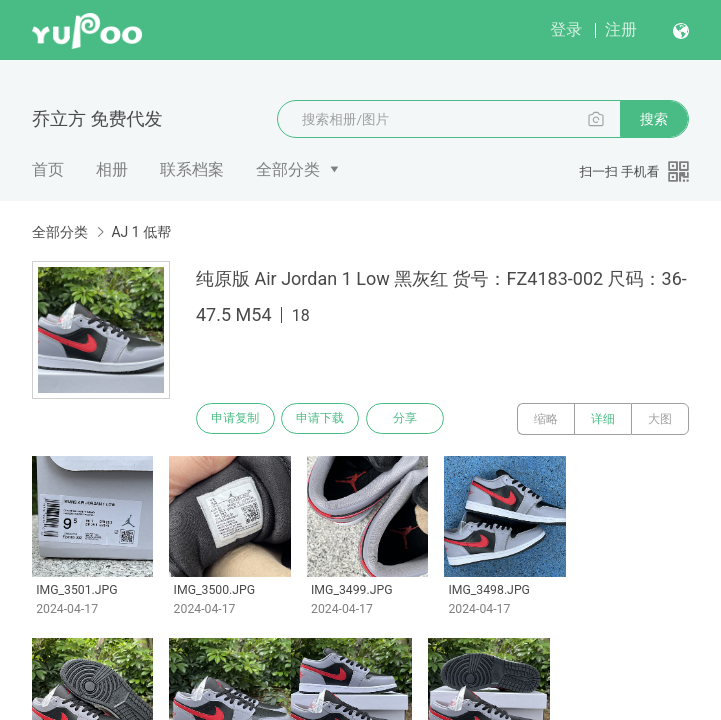 This screenshot has width=721, height=720. What do you see at coordinates (566, 29) in the screenshot?
I see `登录` at bounding box center [566, 29].